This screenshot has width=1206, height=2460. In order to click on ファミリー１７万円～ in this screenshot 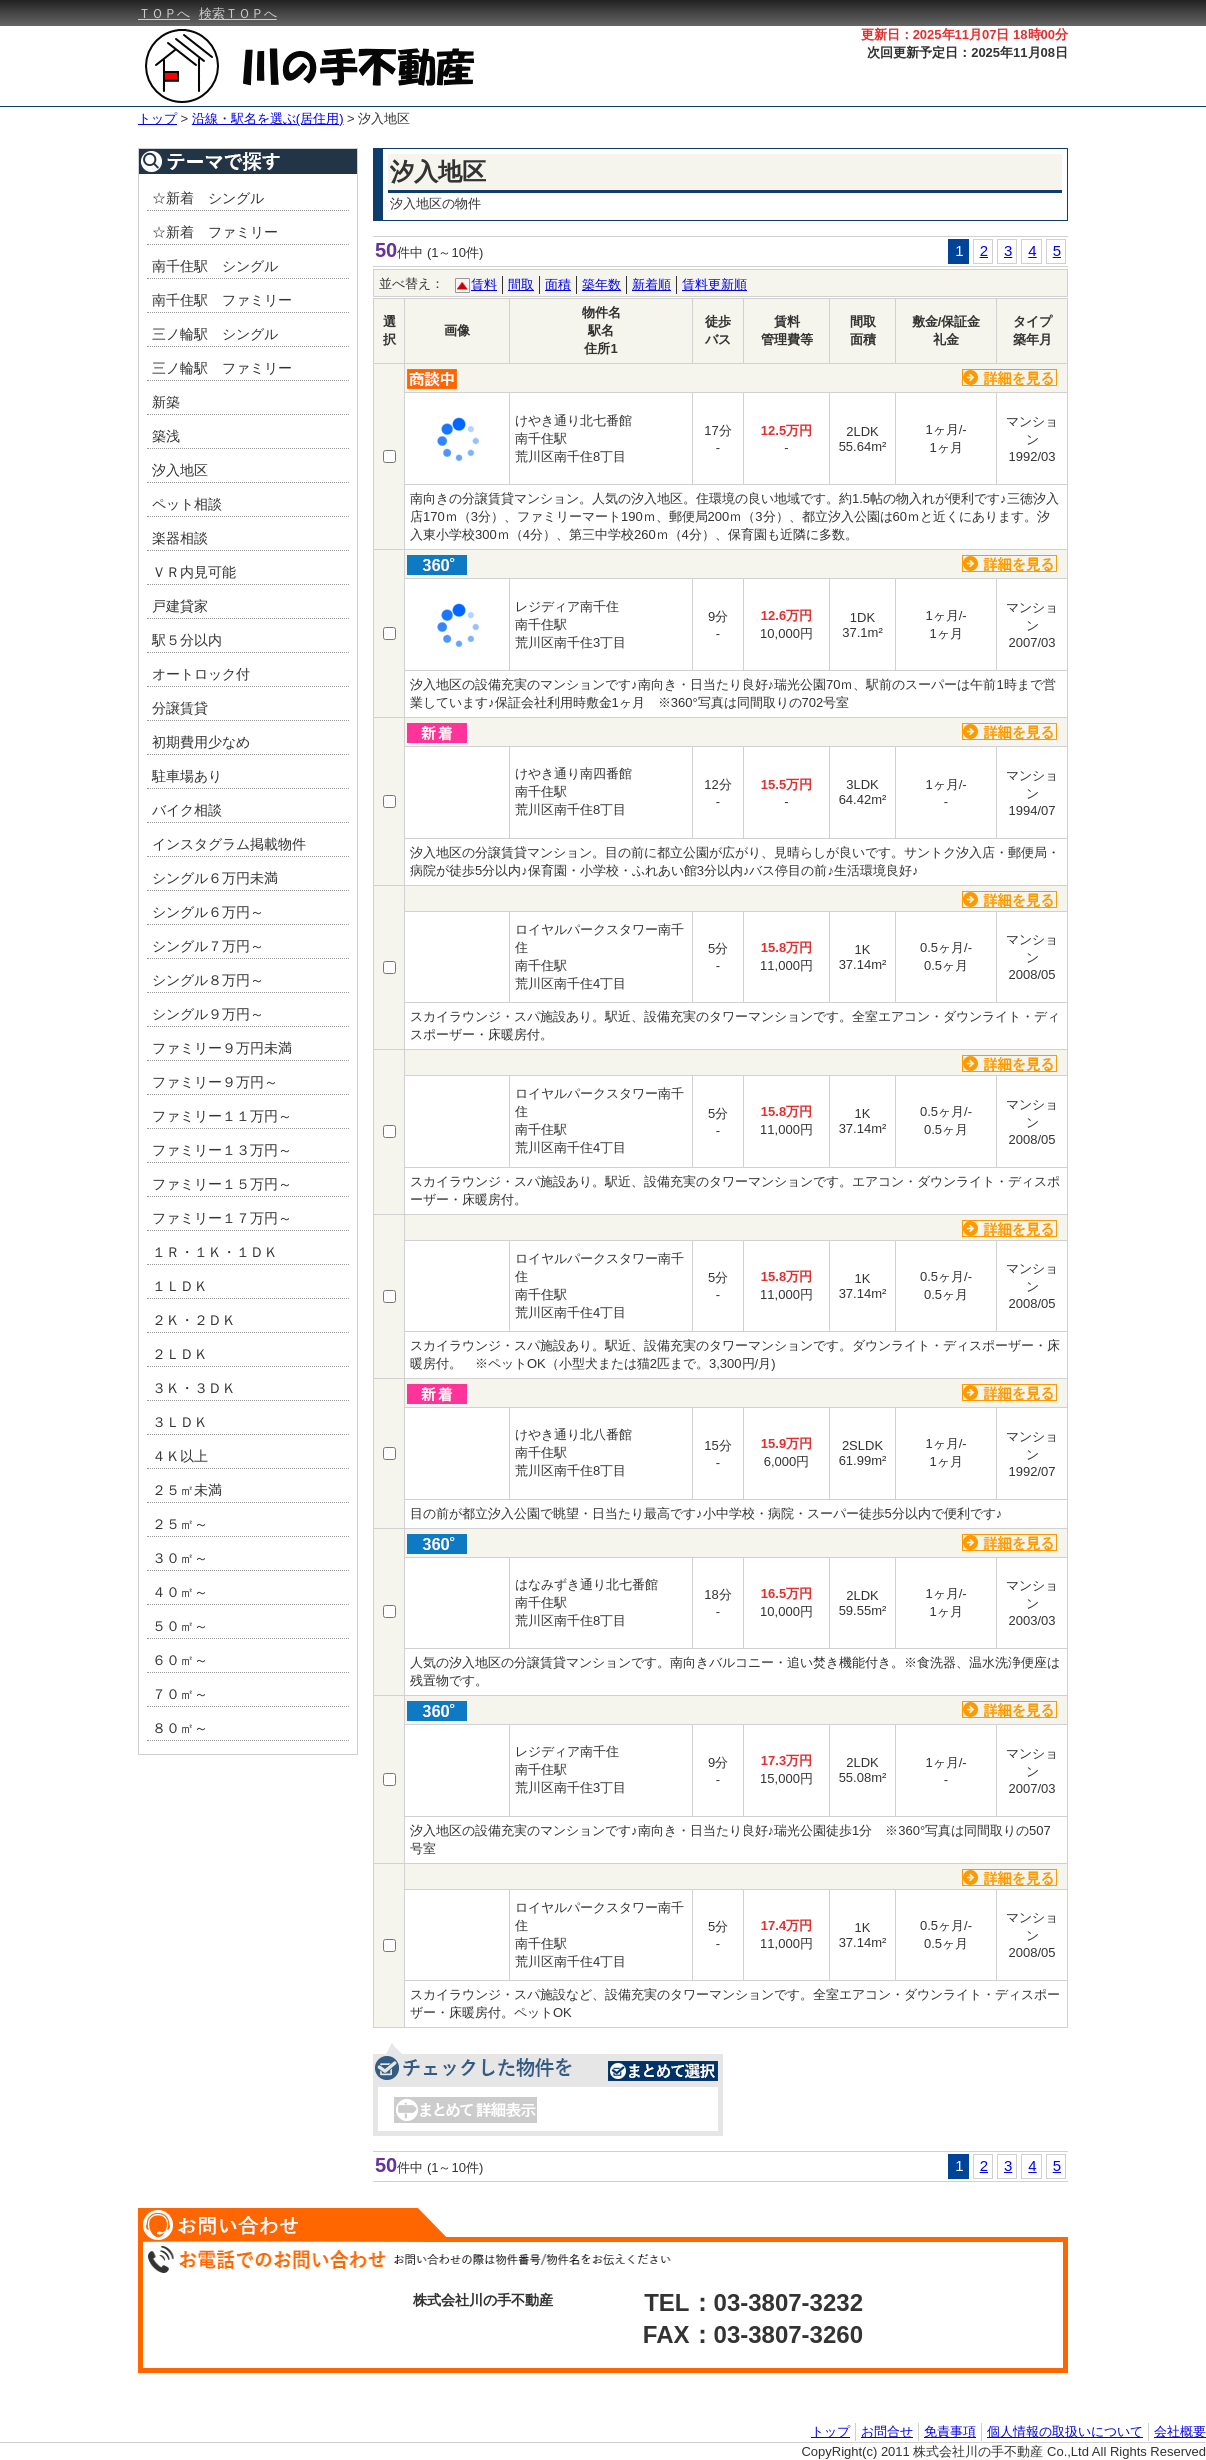, I will do `click(222, 1218)`.